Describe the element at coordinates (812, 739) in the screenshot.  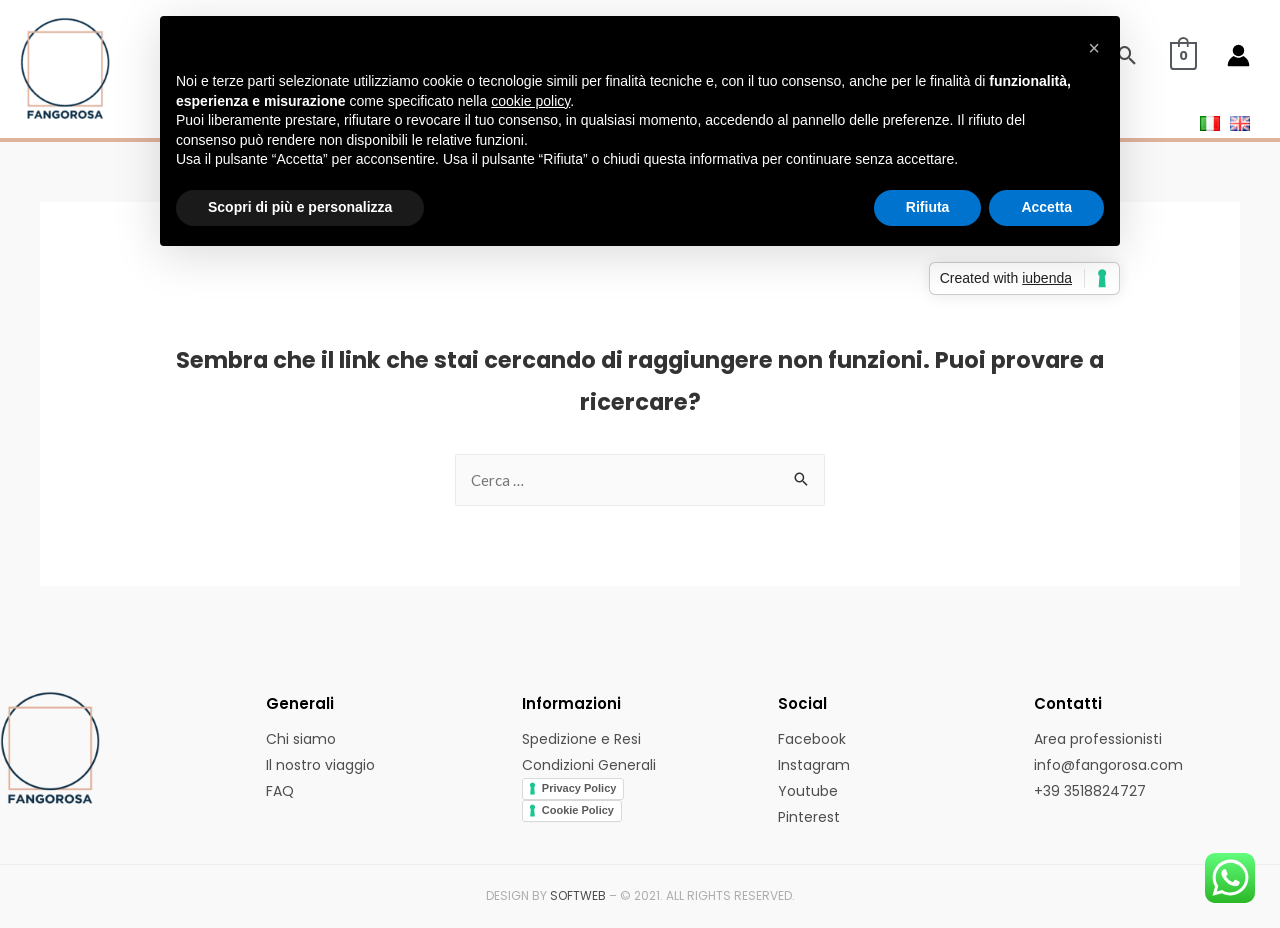
I see `Facebook` at that location.